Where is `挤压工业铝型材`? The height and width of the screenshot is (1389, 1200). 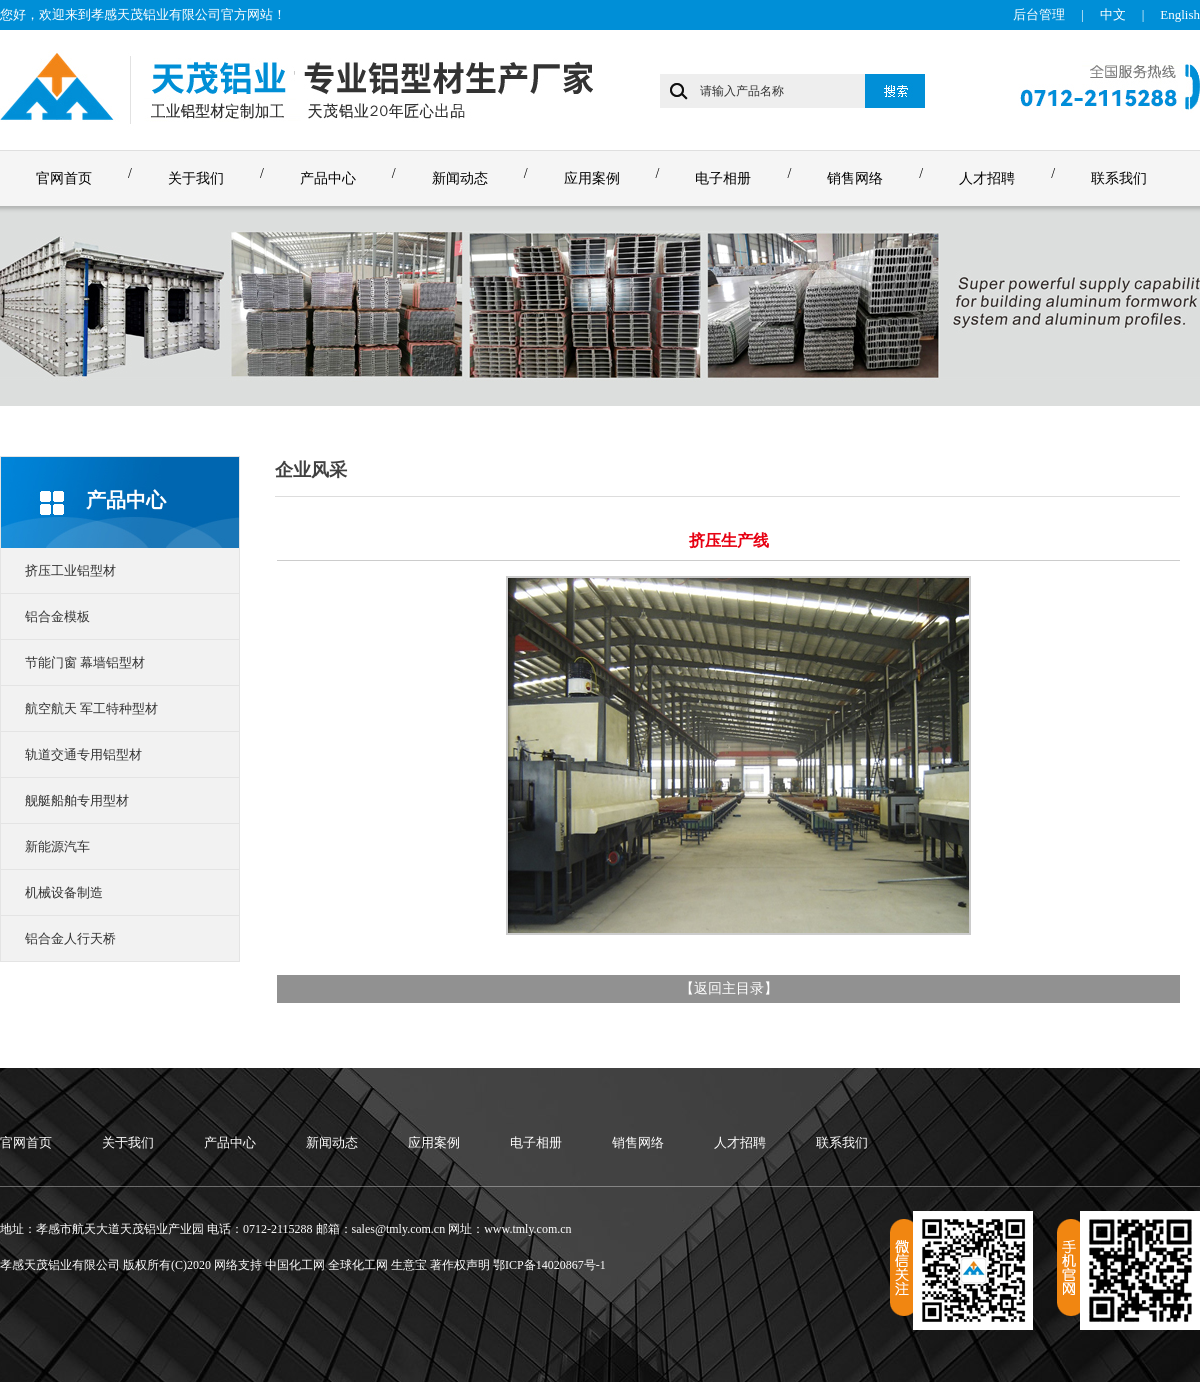
挤压工业铝型材 is located at coordinates (70, 570).